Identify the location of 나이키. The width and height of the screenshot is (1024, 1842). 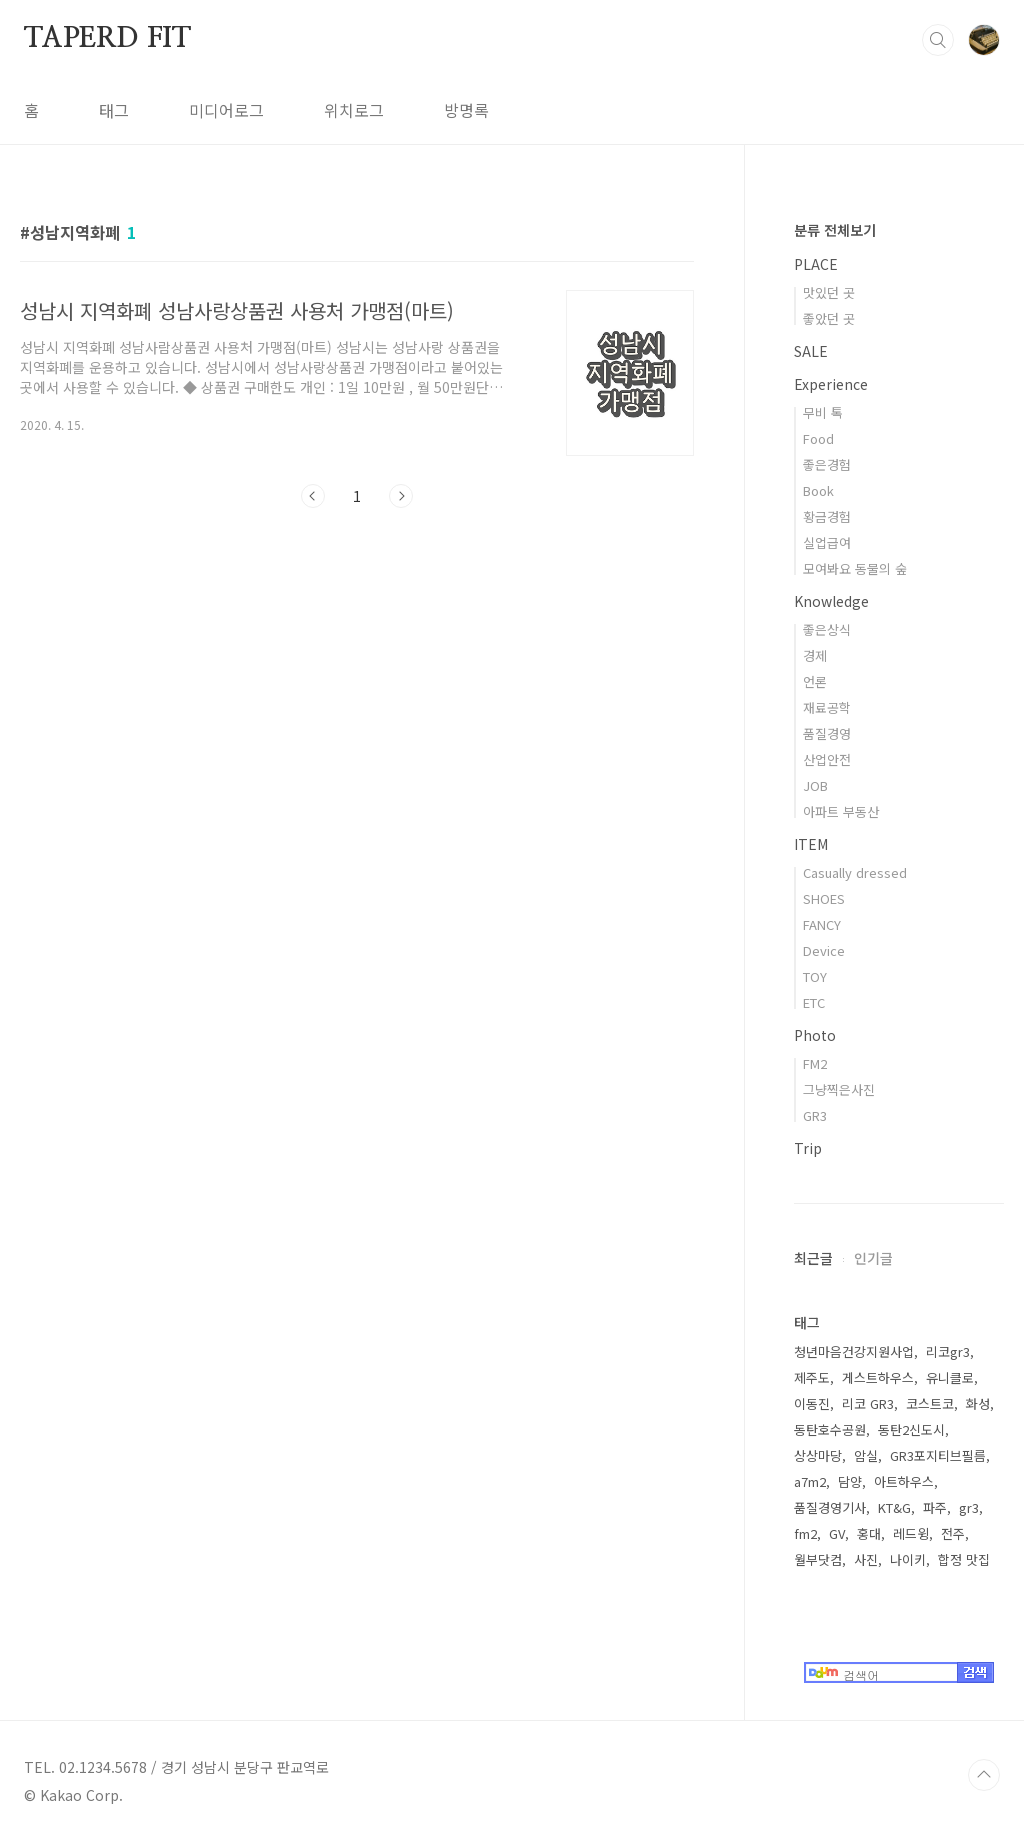
(908, 1559).